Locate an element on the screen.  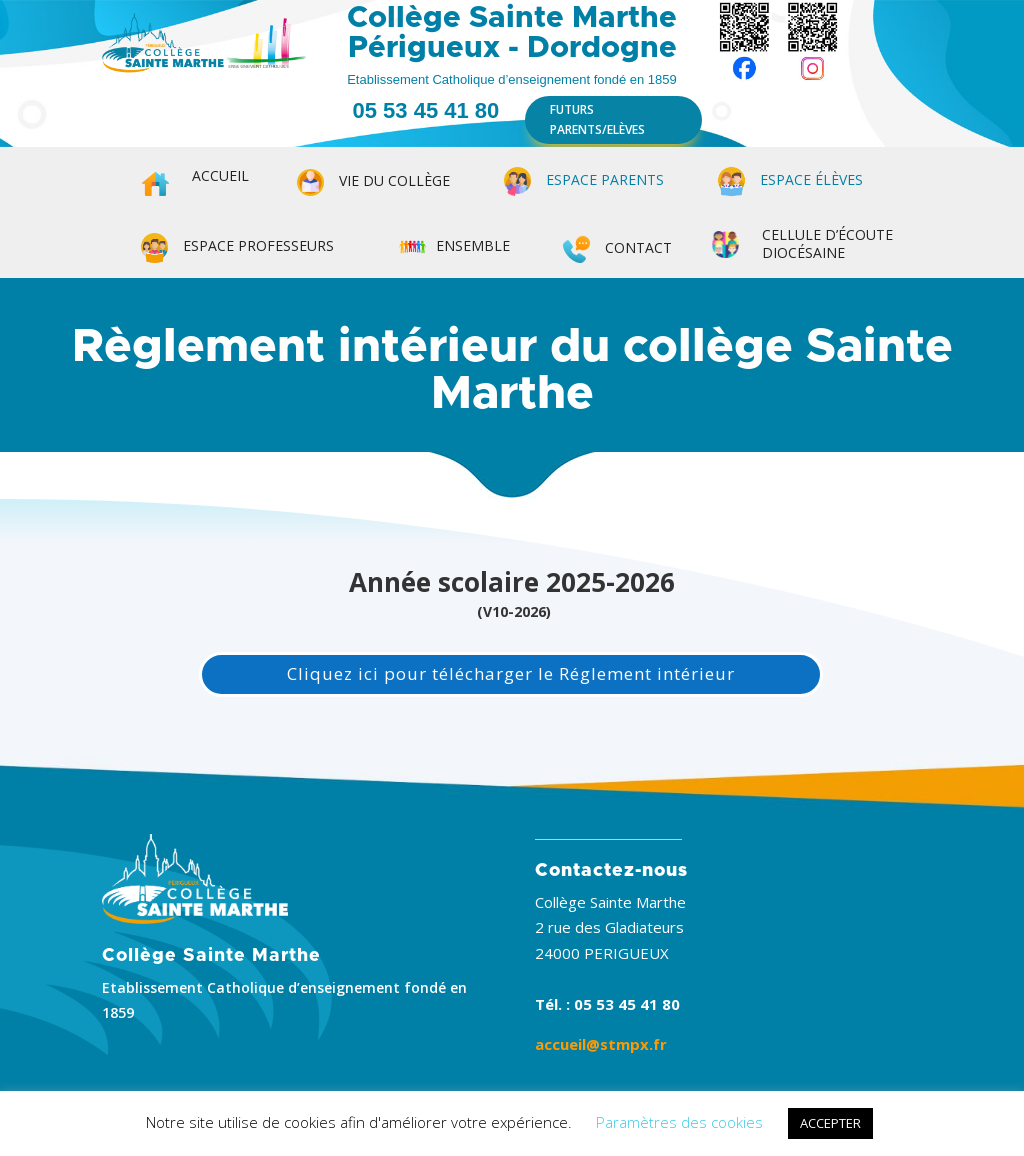
Cliquez ici pour télécharger le Réglement intérieur is located at coordinates (511, 673).